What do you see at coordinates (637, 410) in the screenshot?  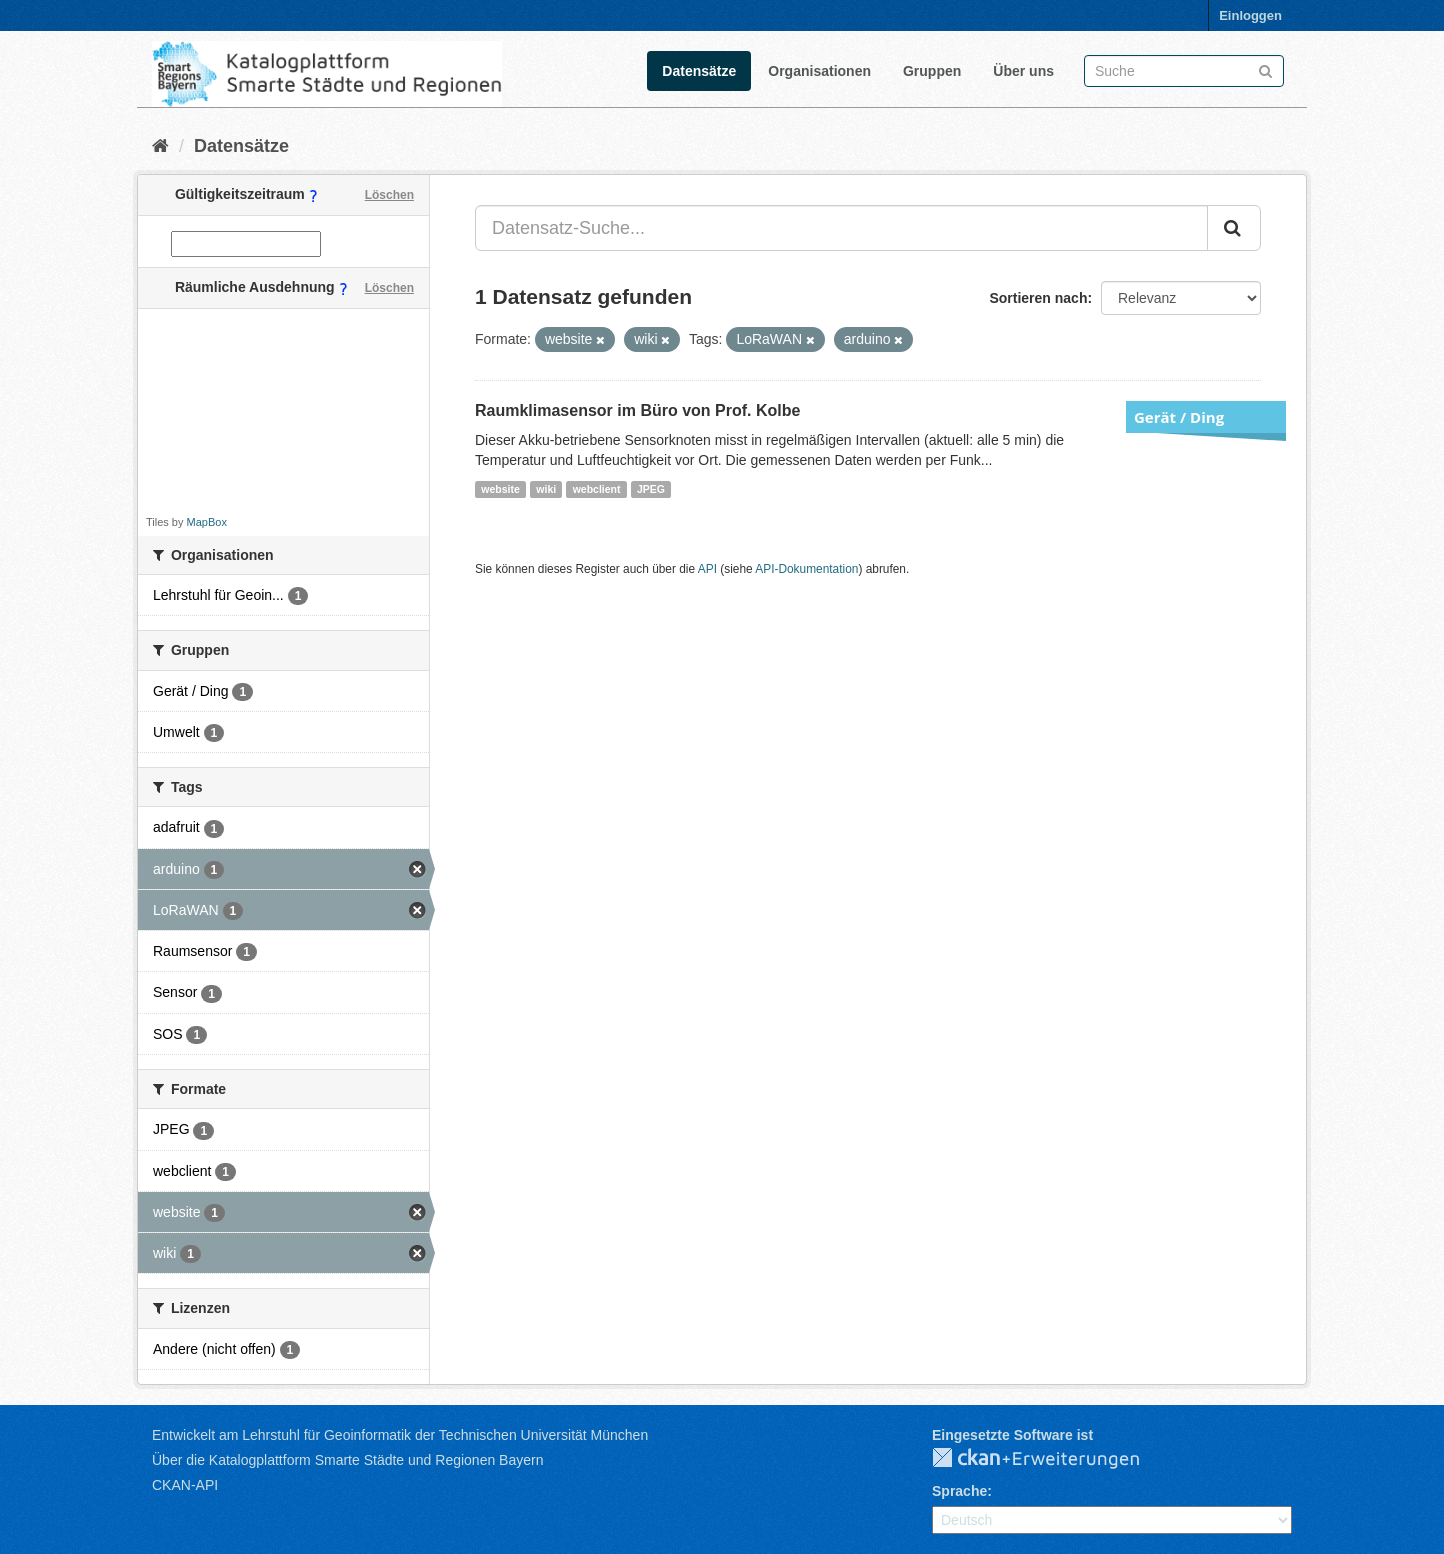 I see `Raumklimasensor im Büro von Prof. Kolbe` at bounding box center [637, 410].